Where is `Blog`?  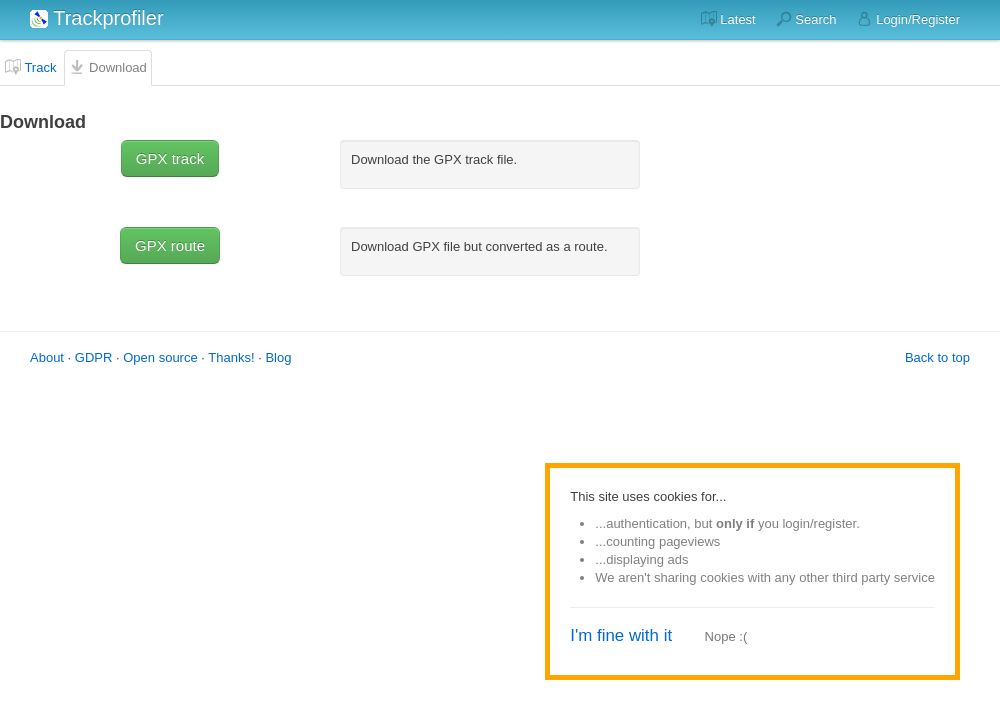 Blog is located at coordinates (278, 357).